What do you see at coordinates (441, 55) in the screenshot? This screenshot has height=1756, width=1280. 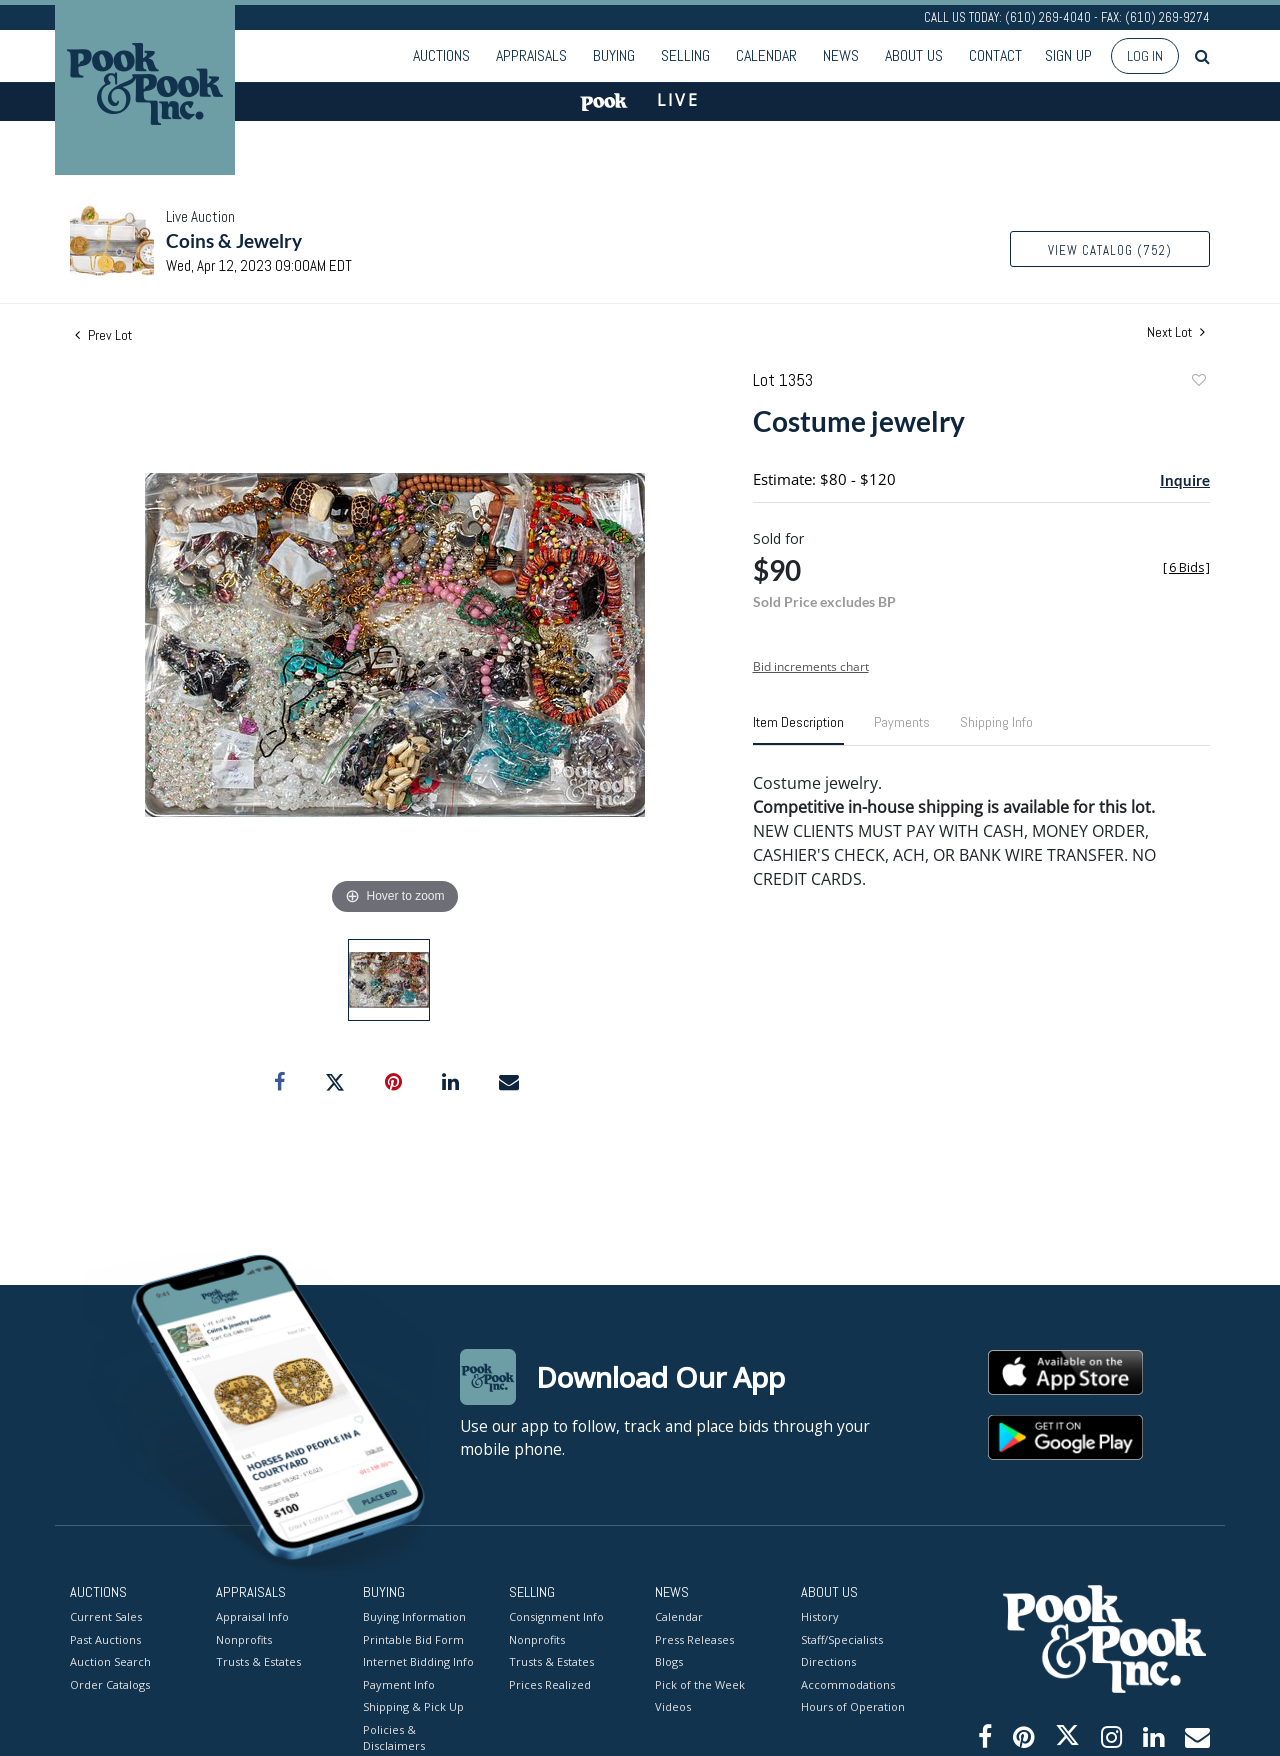 I see `Auctions [button]` at bounding box center [441, 55].